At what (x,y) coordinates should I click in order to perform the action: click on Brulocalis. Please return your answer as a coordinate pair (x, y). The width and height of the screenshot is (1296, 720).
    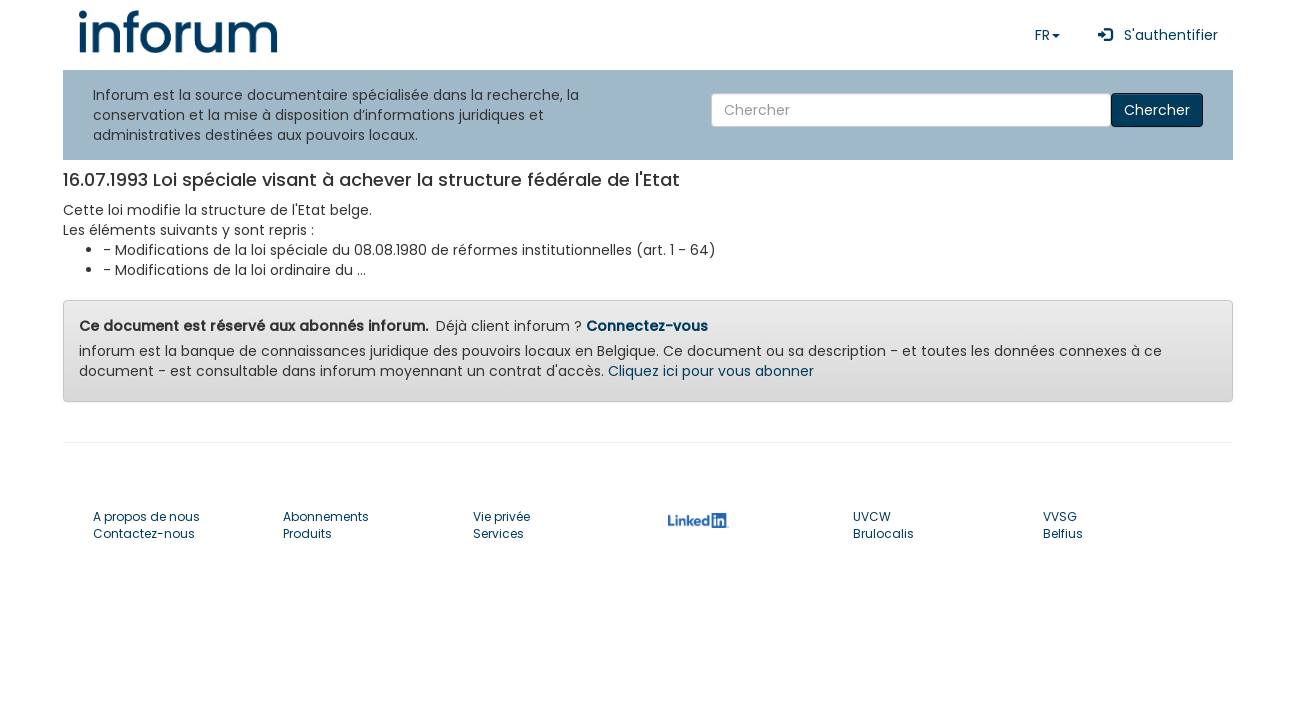
    Looking at the image, I should click on (883, 533).